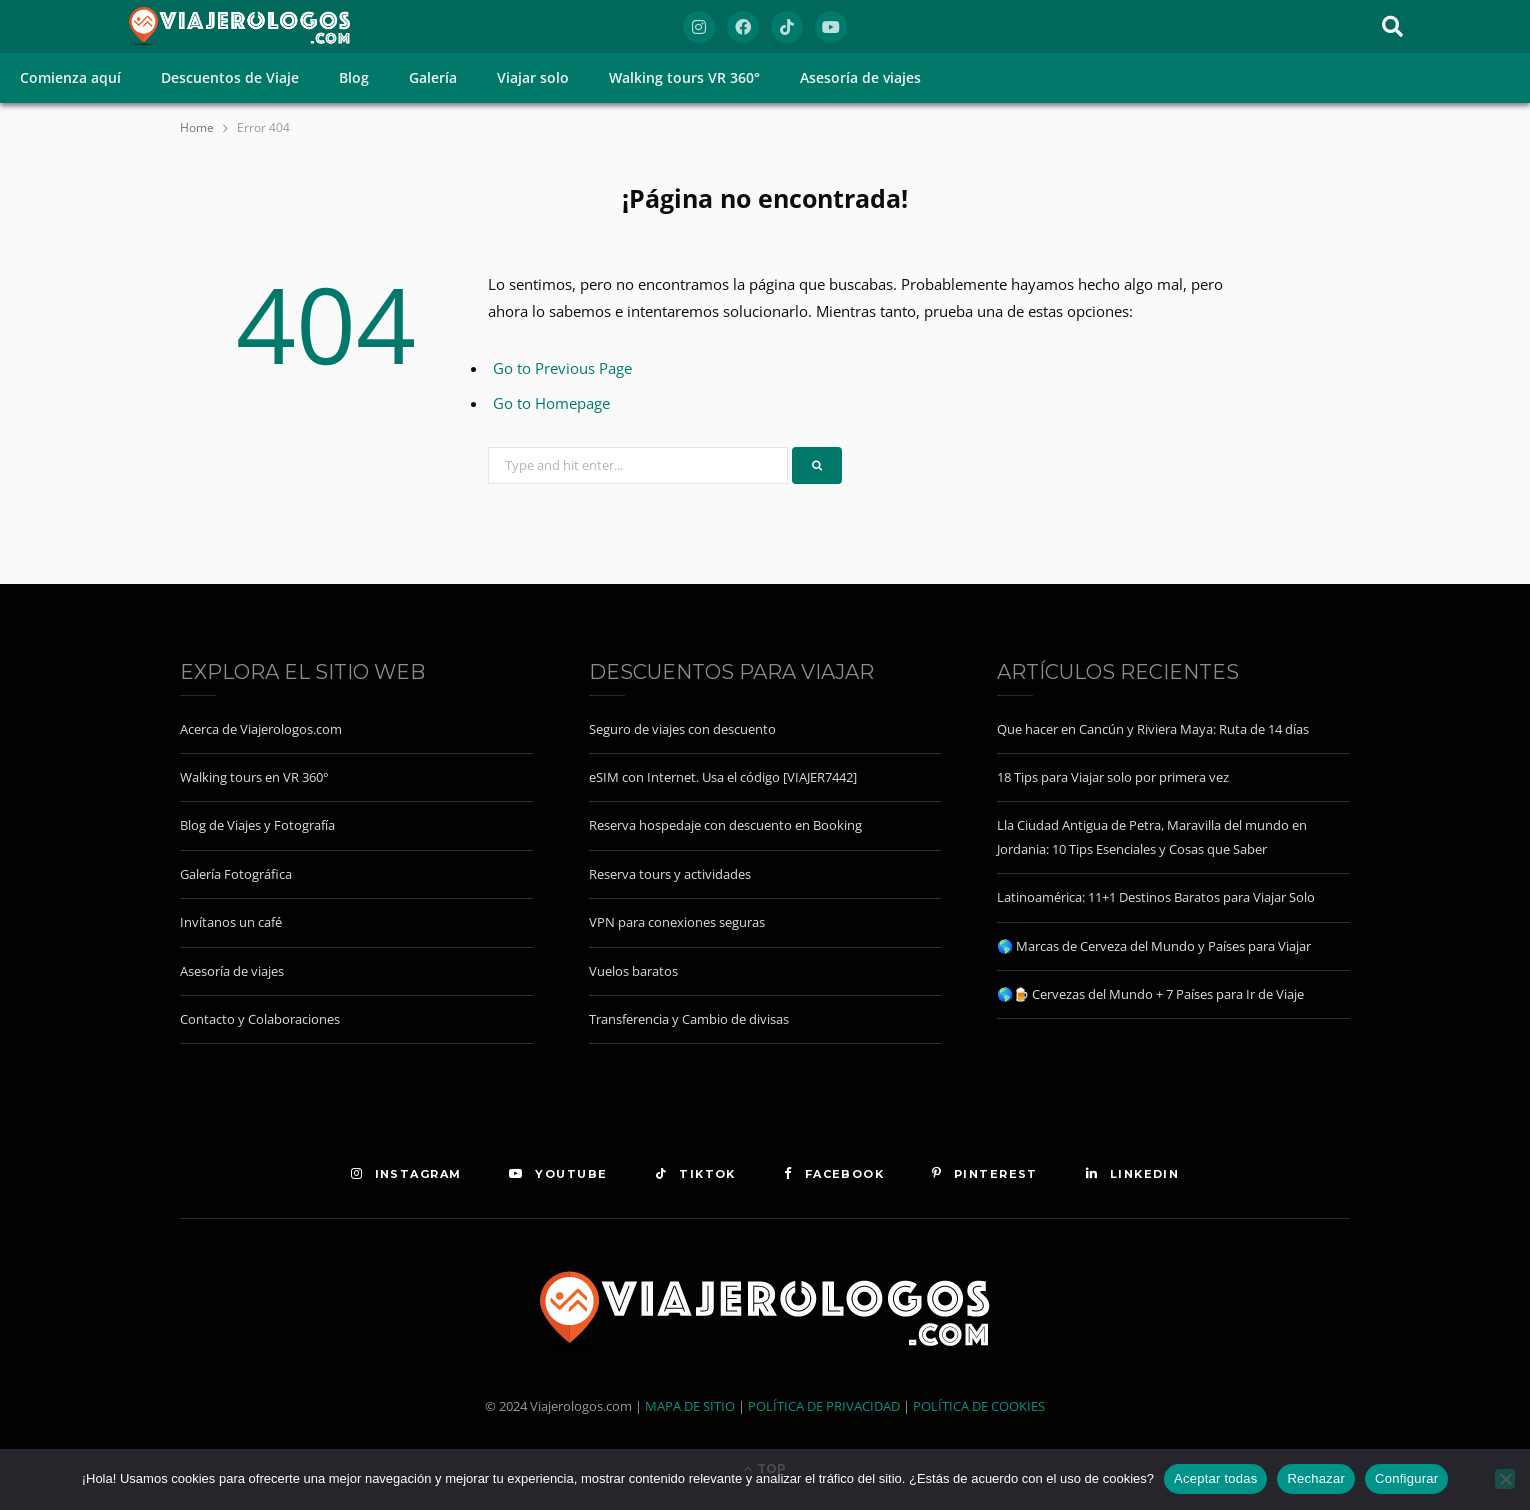 This screenshot has width=1530, height=1510. Describe the element at coordinates (562, 368) in the screenshot. I see `Go to Previous Page` at that location.